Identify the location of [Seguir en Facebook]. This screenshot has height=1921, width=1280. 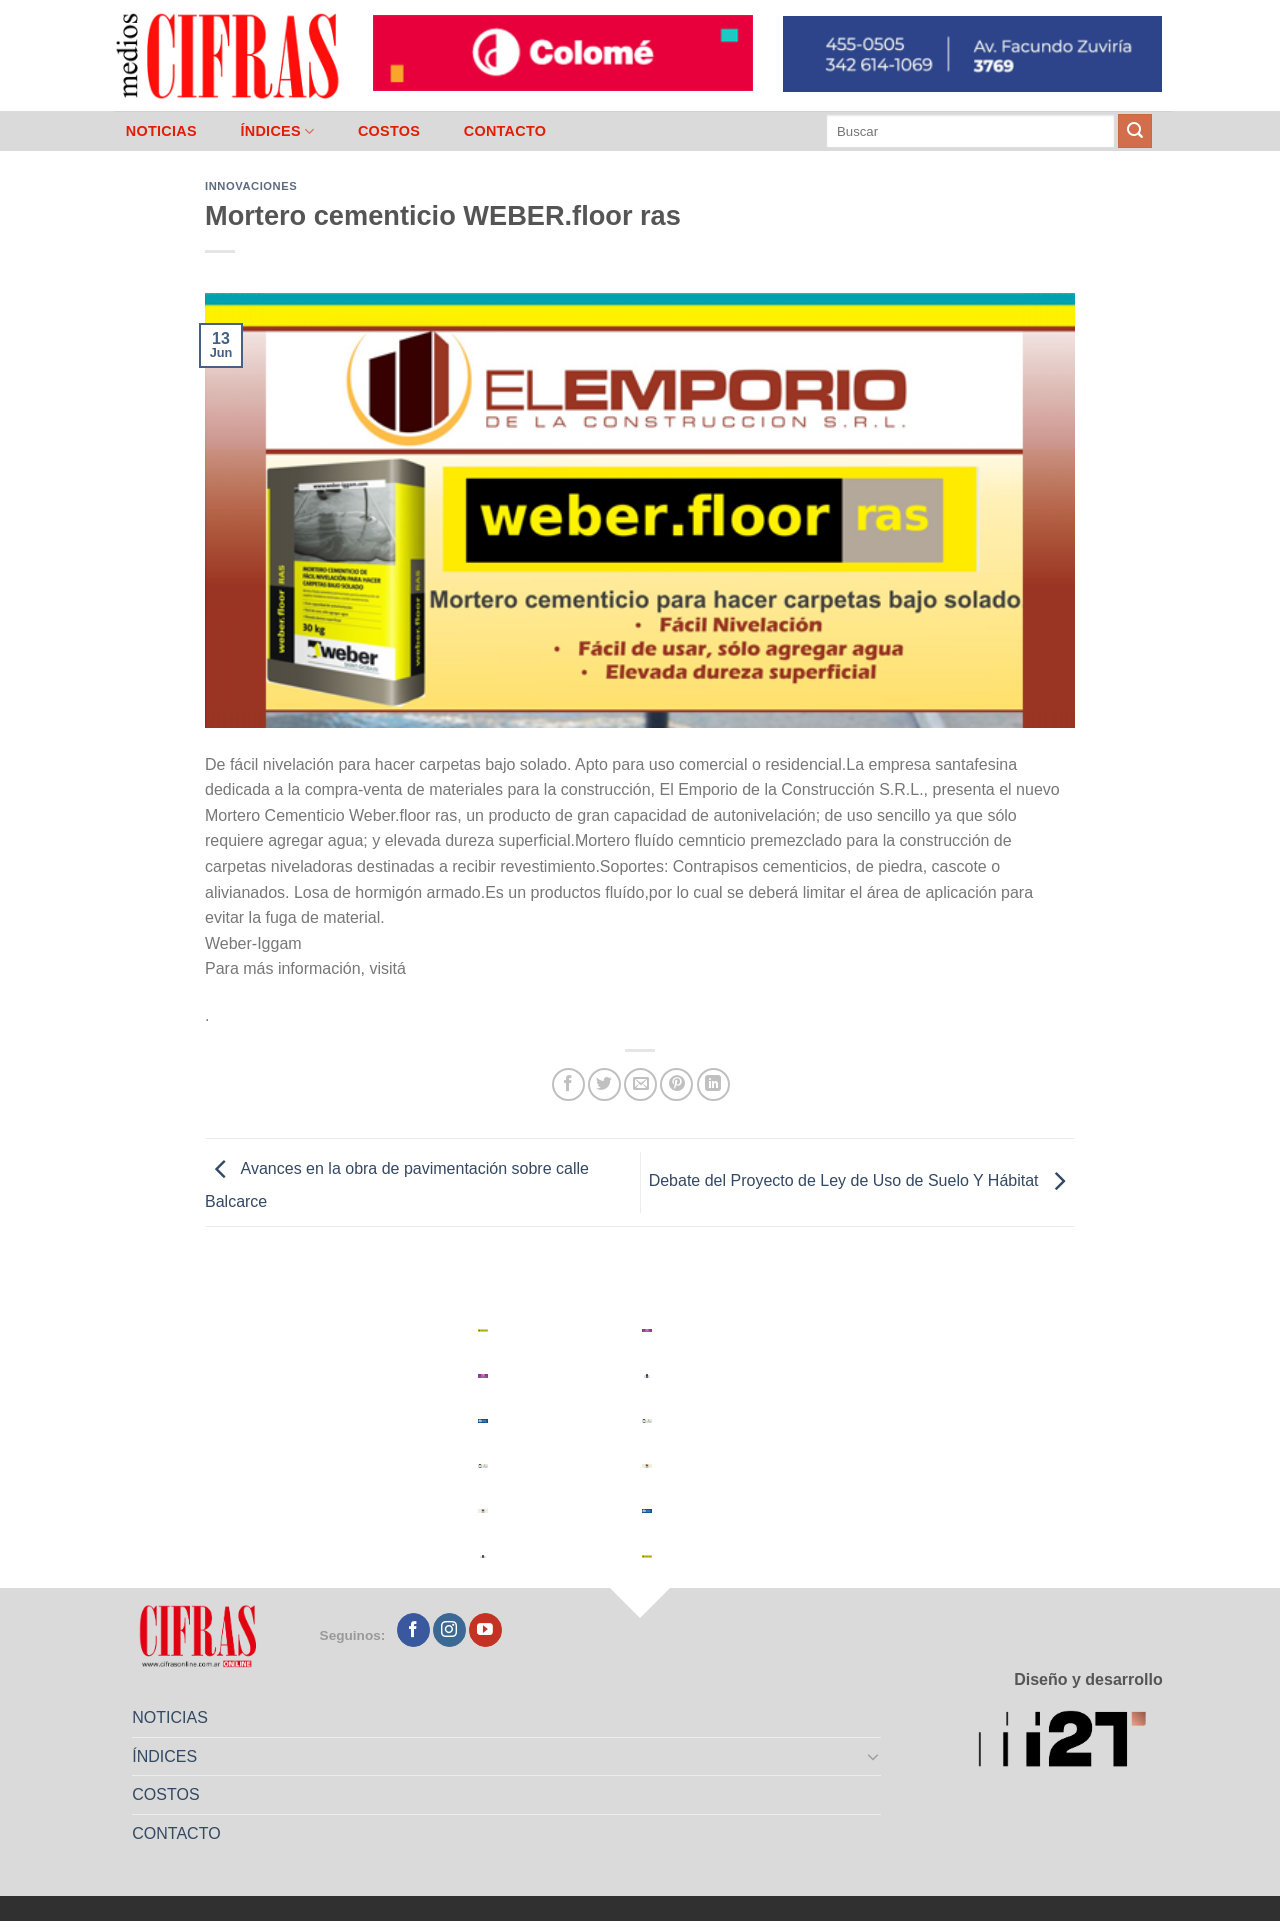
(413, 1630).